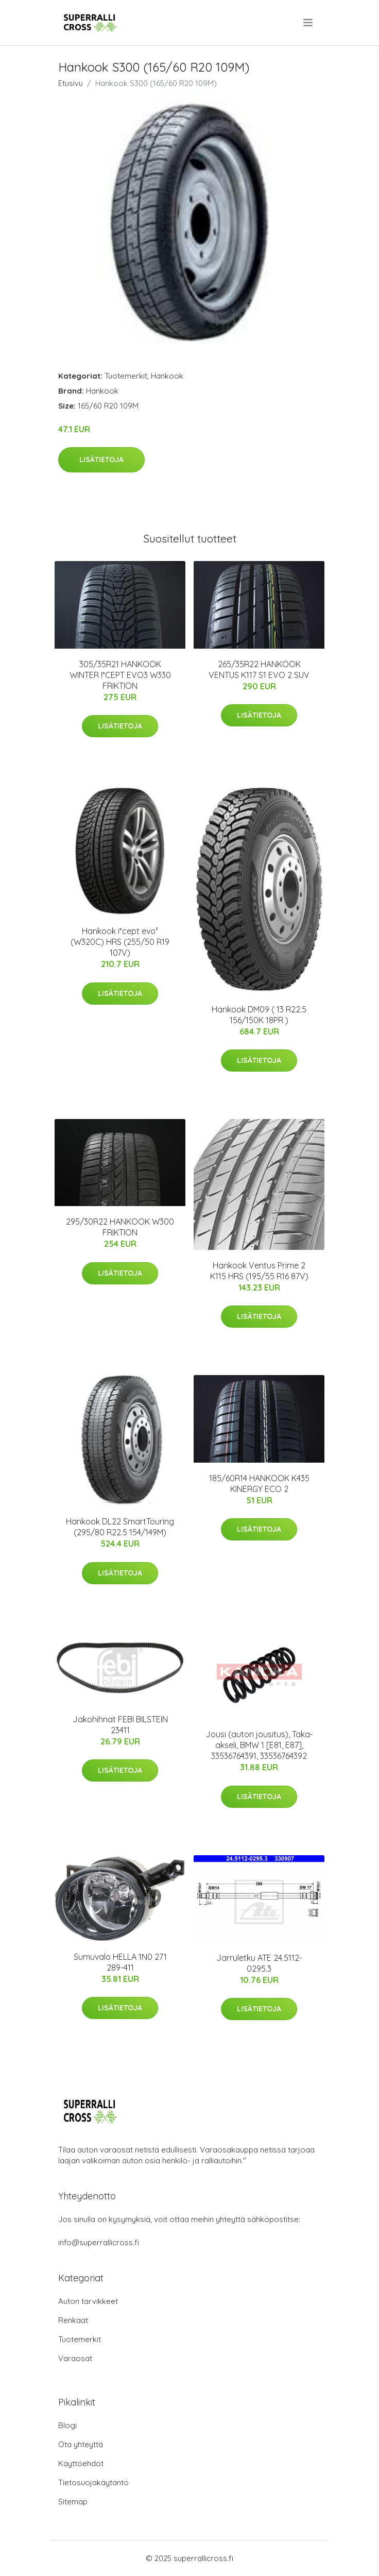  What do you see at coordinates (98, 2242) in the screenshot?
I see `info@superrallicross.fi` at bounding box center [98, 2242].